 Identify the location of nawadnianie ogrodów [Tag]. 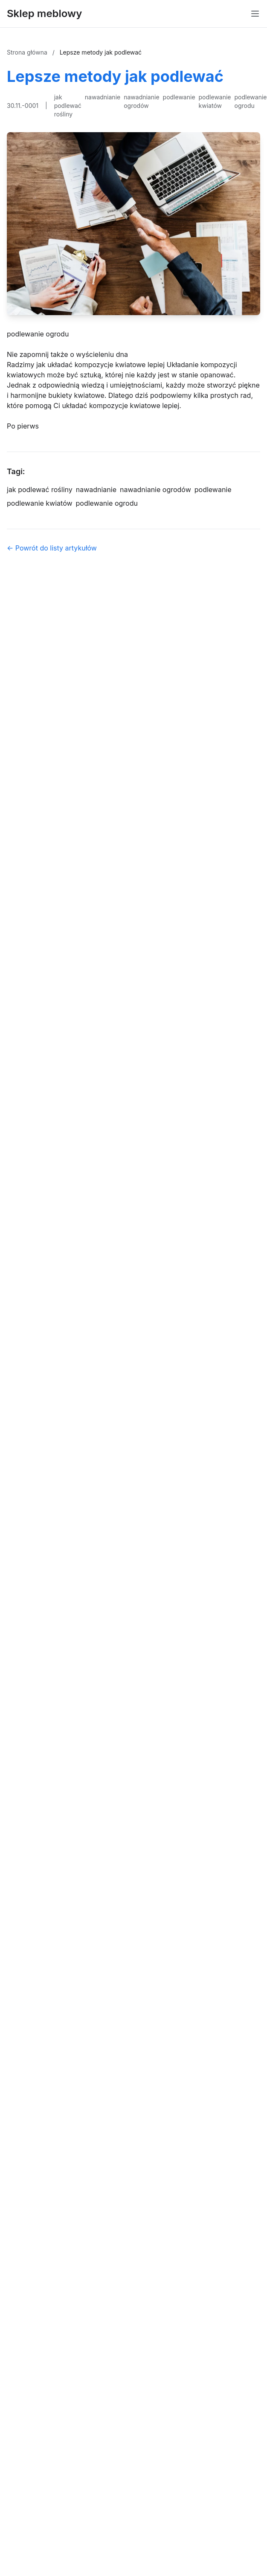
(155, 489).